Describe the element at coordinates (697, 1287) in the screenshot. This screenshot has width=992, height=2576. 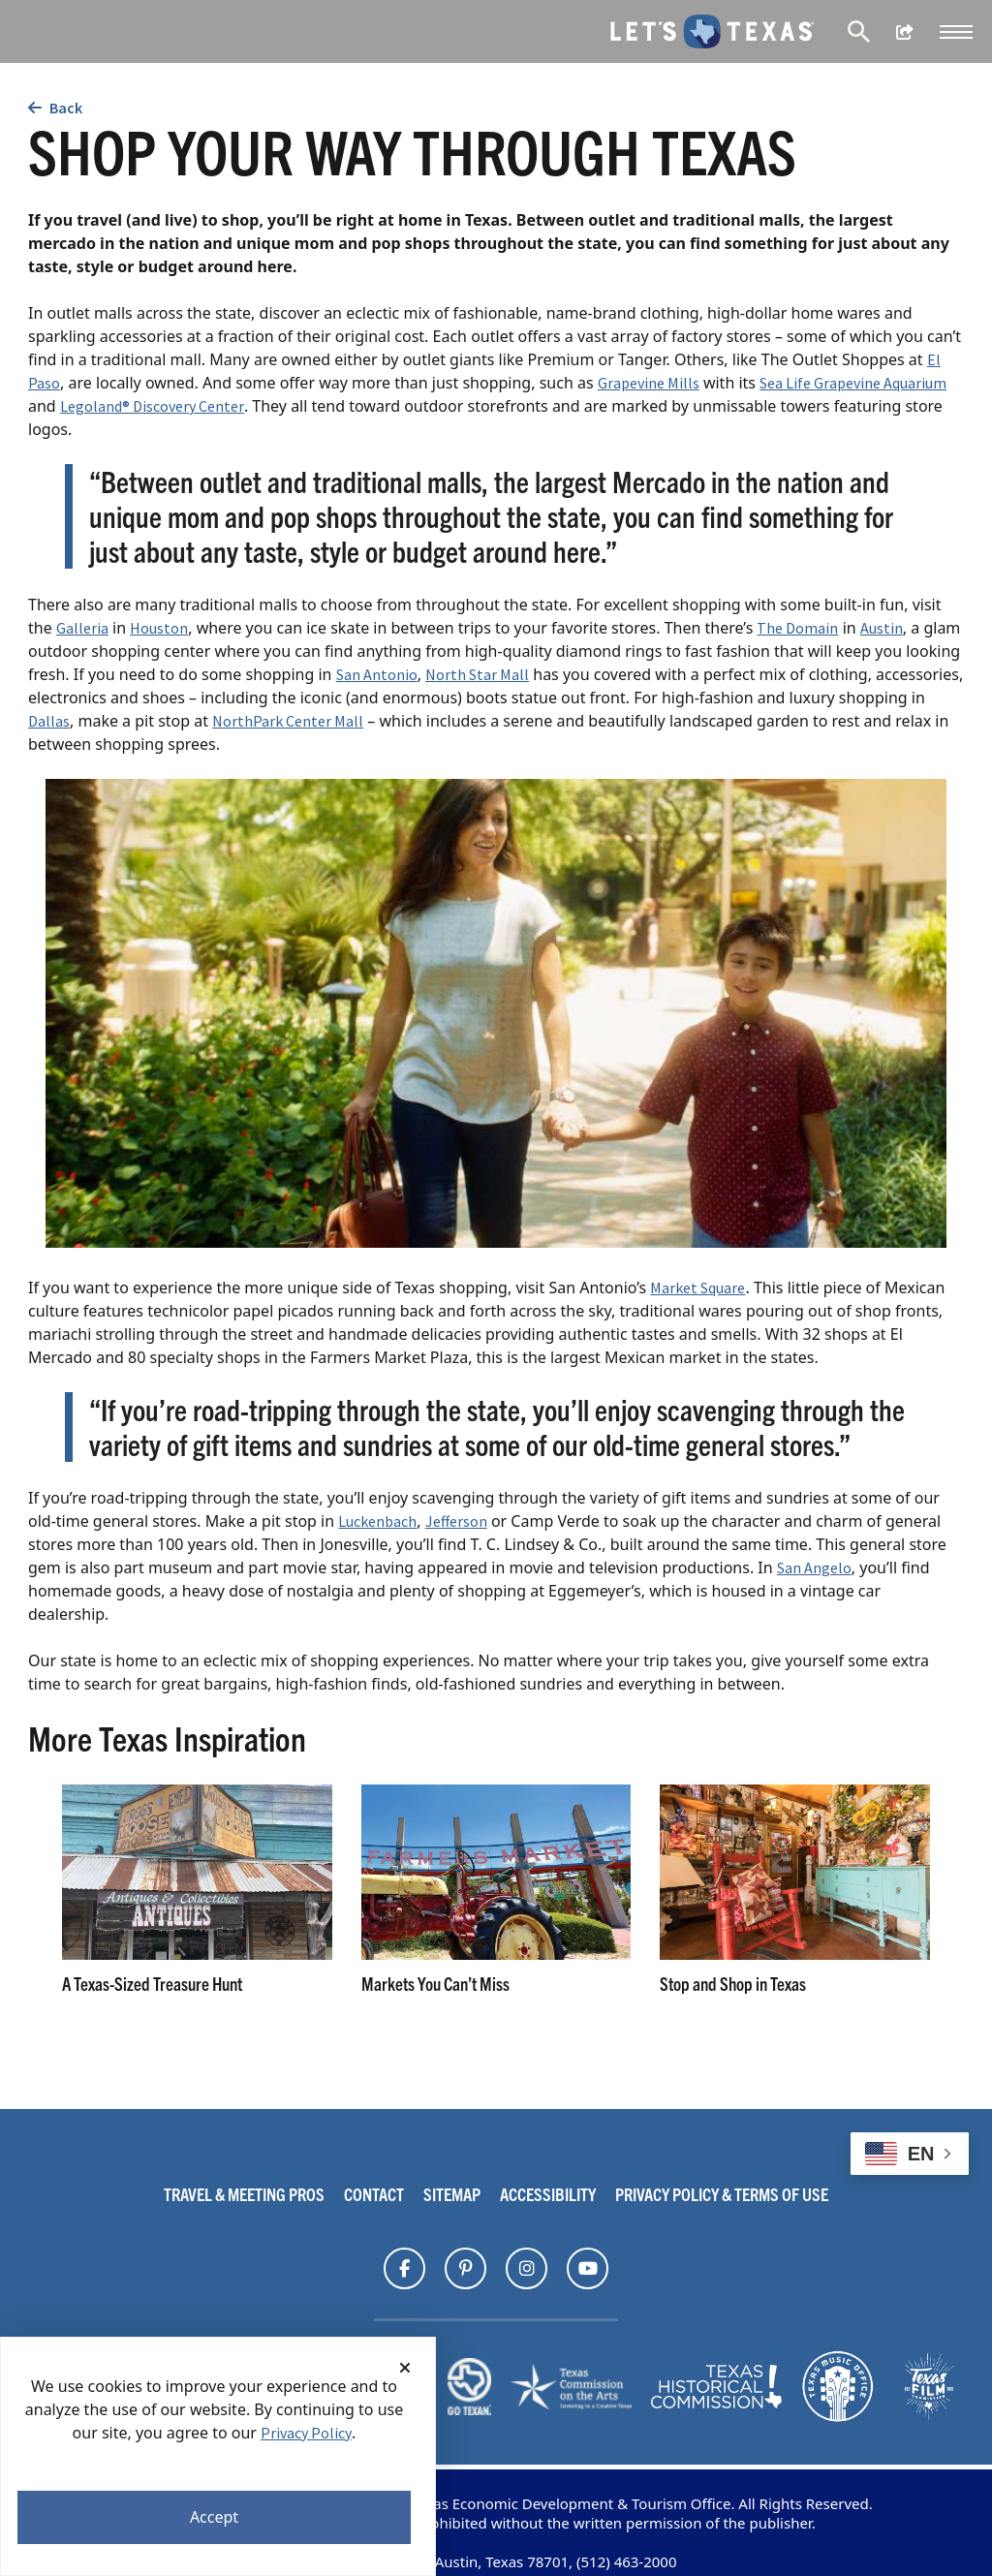
I see `Market Square` at that location.